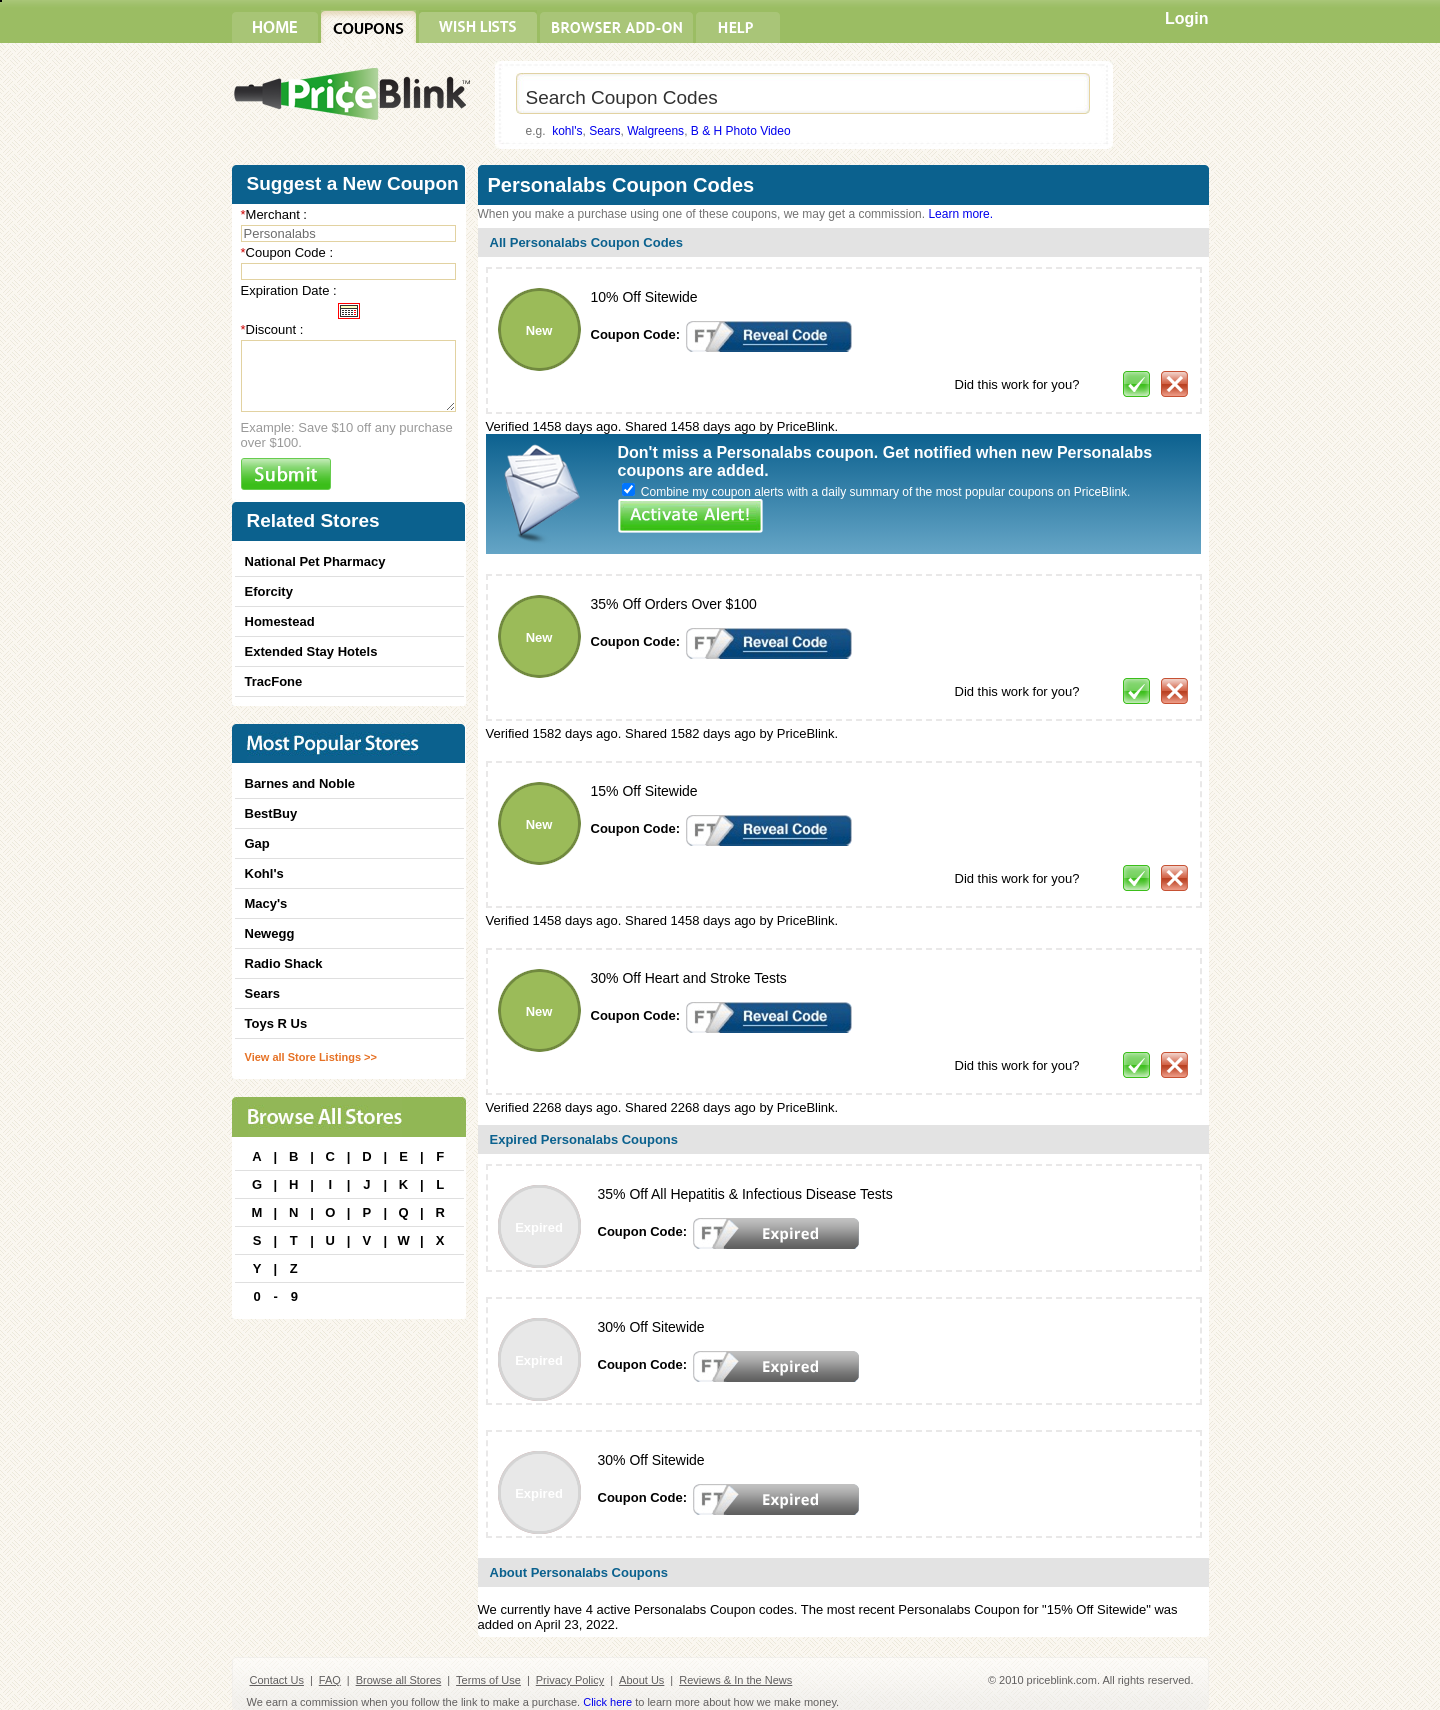 This screenshot has width=1440, height=1710. What do you see at coordinates (300, 783) in the screenshot?
I see `Barnes and Noble` at bounding box center [300, 783].